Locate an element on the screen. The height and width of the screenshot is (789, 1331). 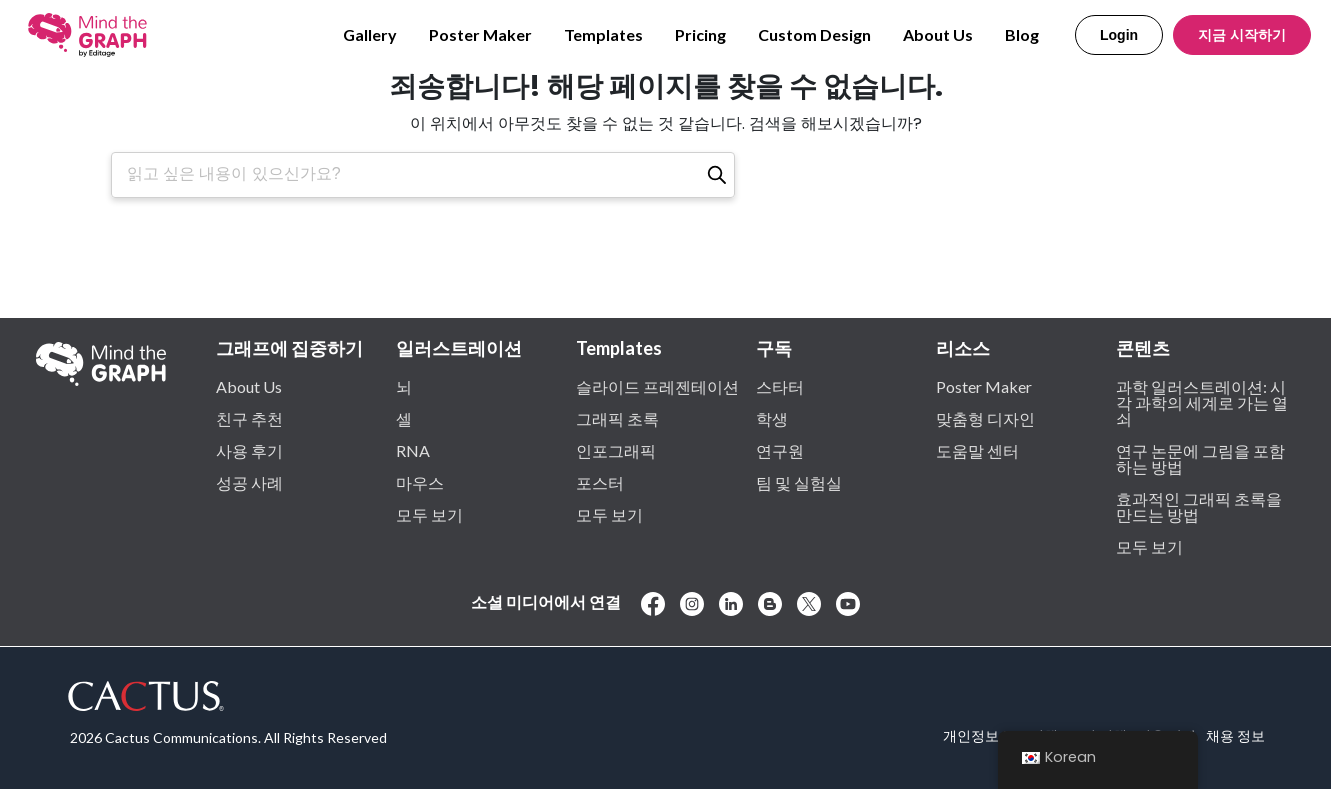
About Us is located at coordinates (938, 34).